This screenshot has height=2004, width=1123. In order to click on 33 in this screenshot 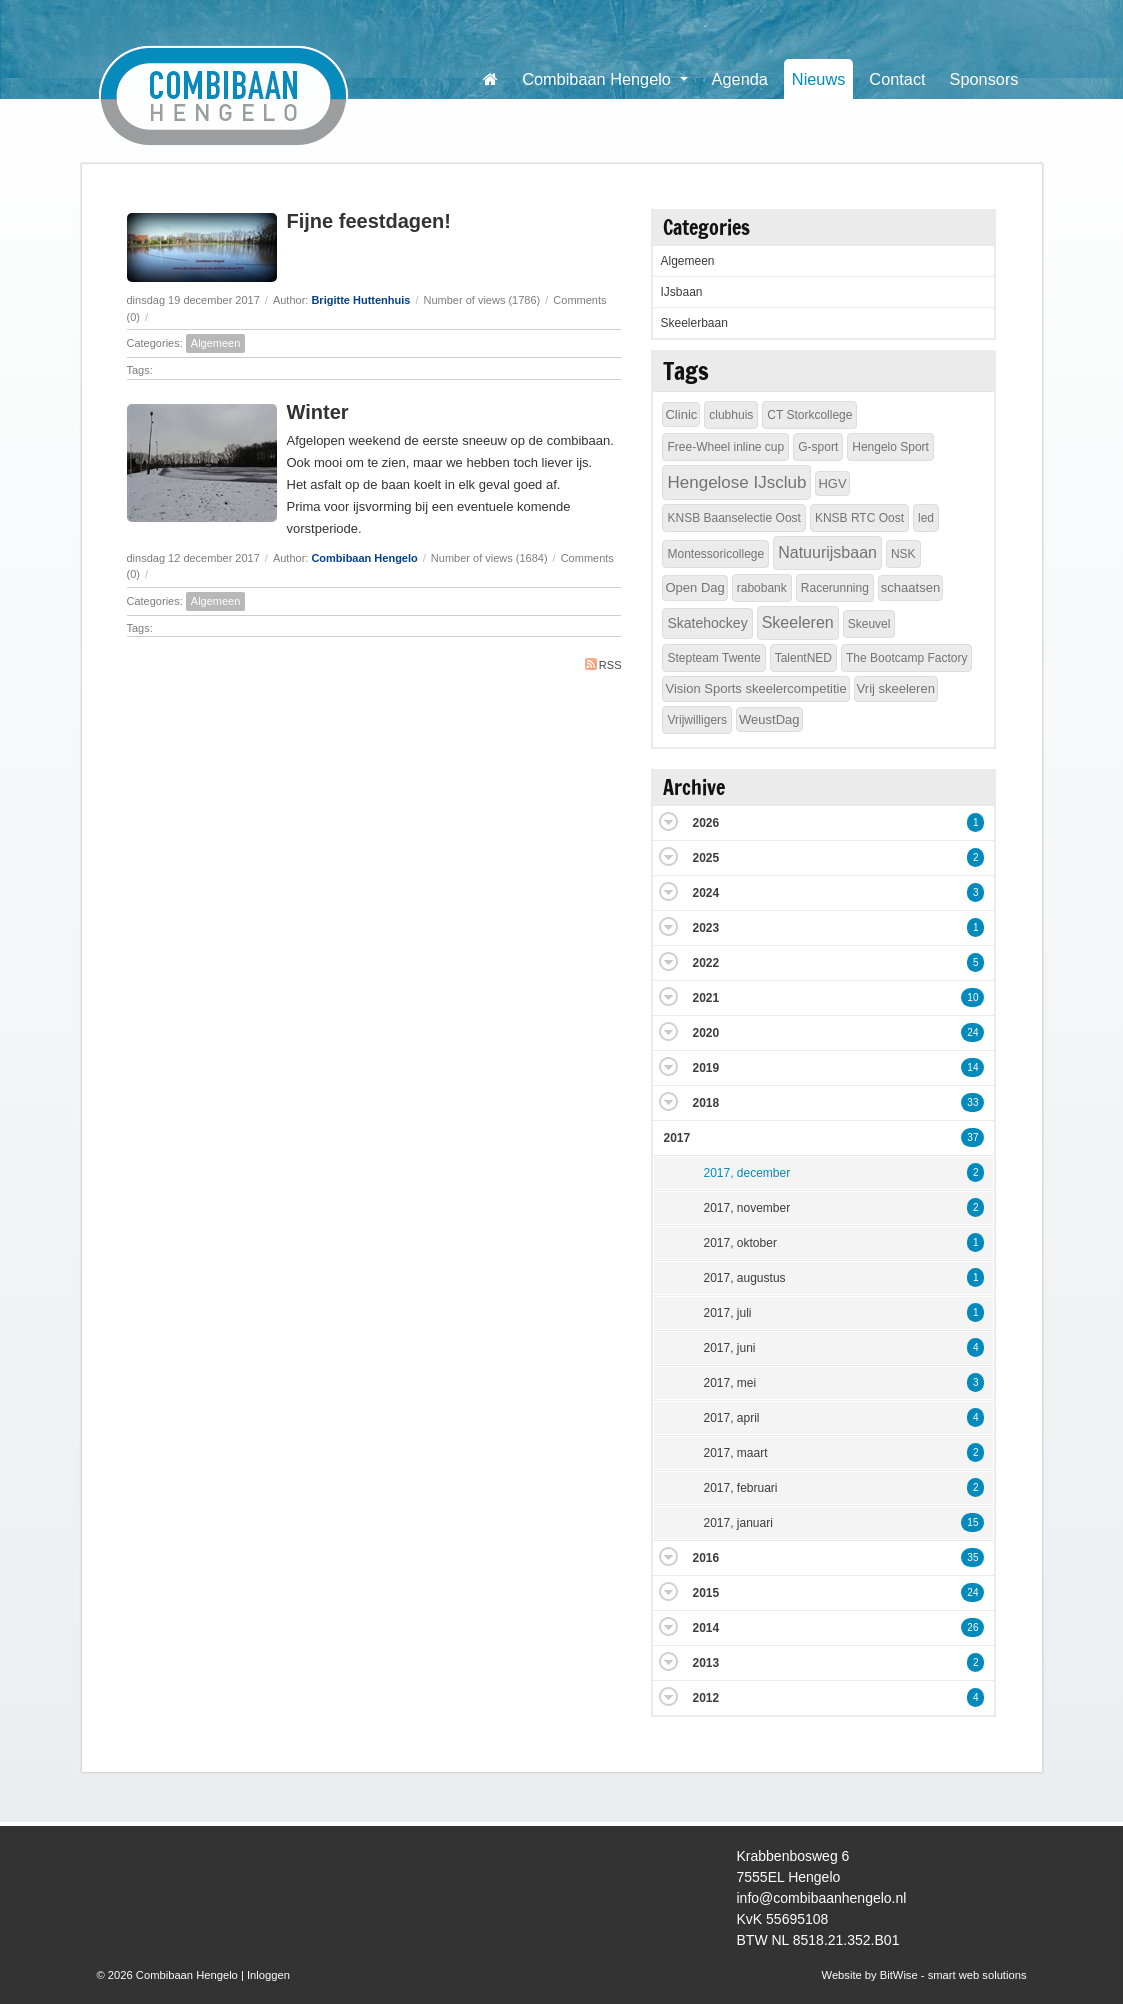, I will do `click(972, 1102)`.